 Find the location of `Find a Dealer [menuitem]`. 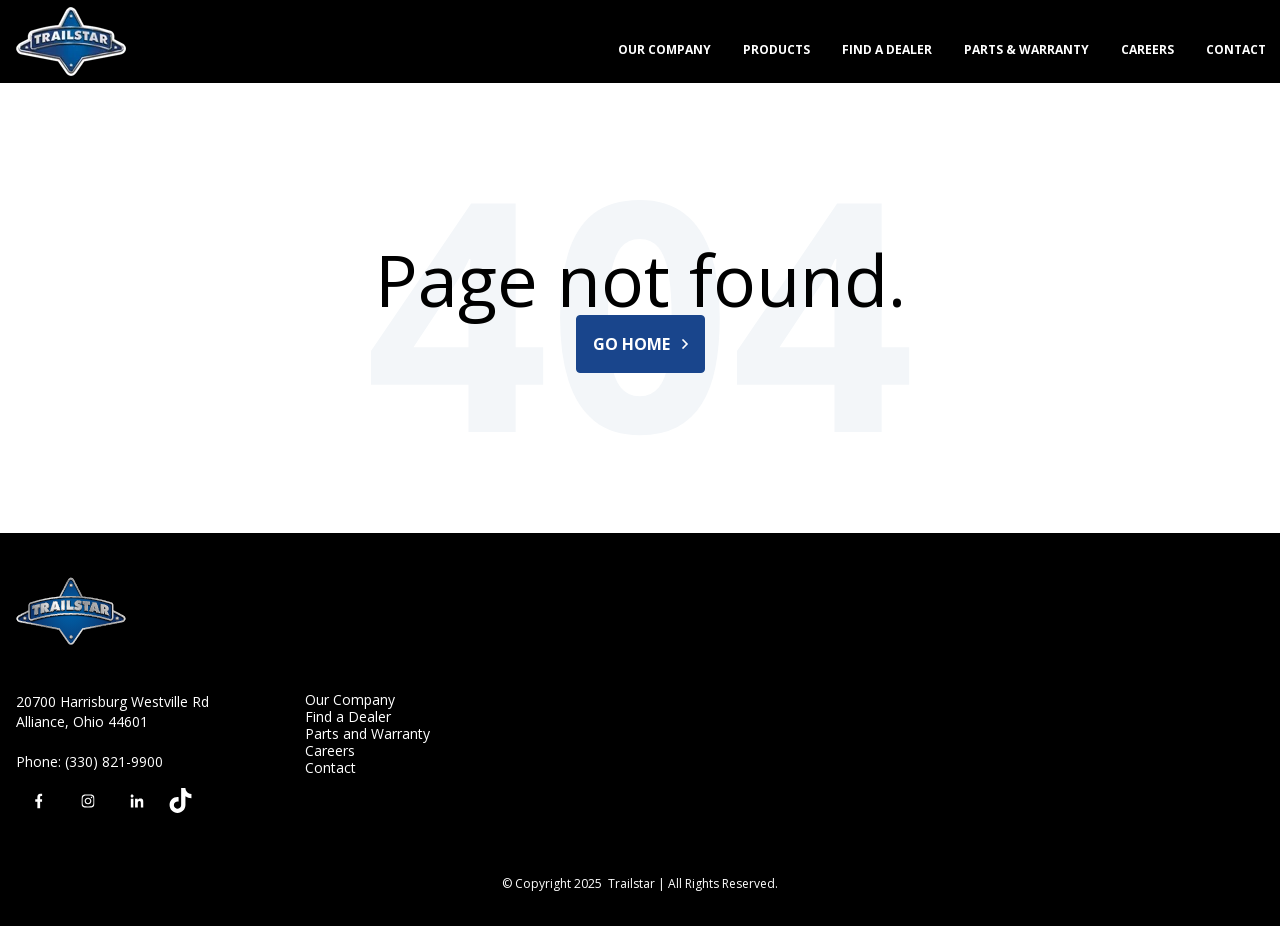

Find a Dealer [menuitem] is located at coordinates (348, 716).